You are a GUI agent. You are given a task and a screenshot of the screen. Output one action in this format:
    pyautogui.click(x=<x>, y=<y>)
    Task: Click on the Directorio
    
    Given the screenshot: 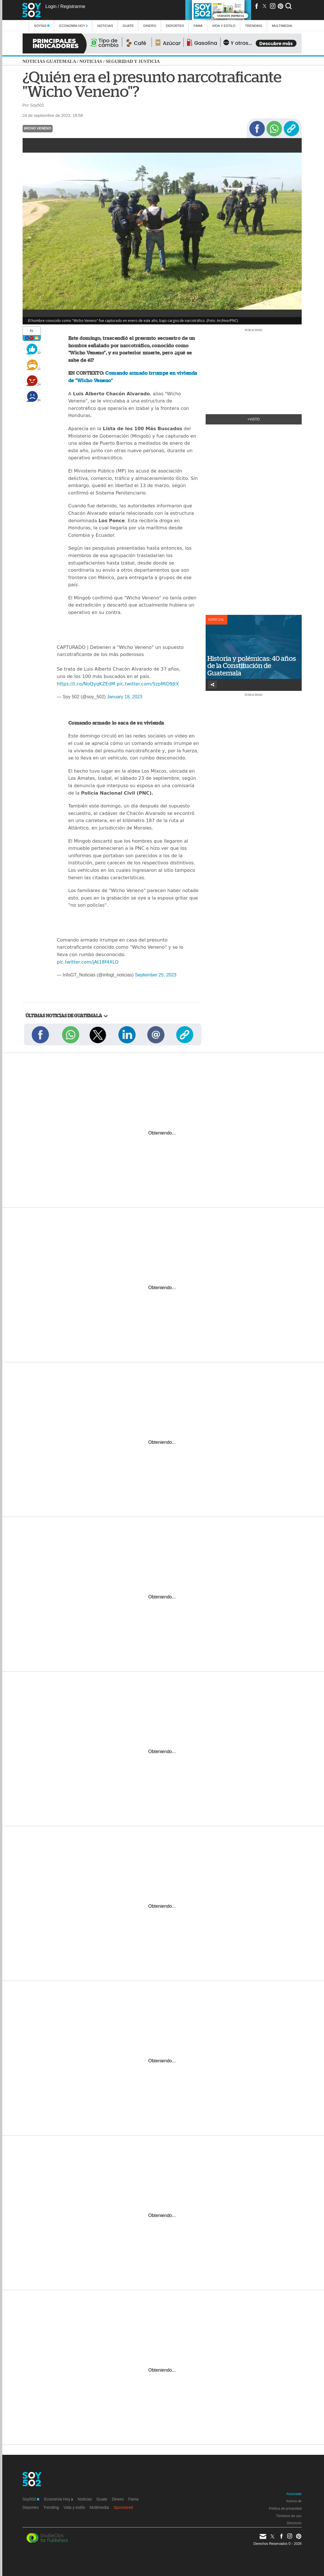 What is the action you would take?
    pyautogui.click(x=294, y=2523)
    